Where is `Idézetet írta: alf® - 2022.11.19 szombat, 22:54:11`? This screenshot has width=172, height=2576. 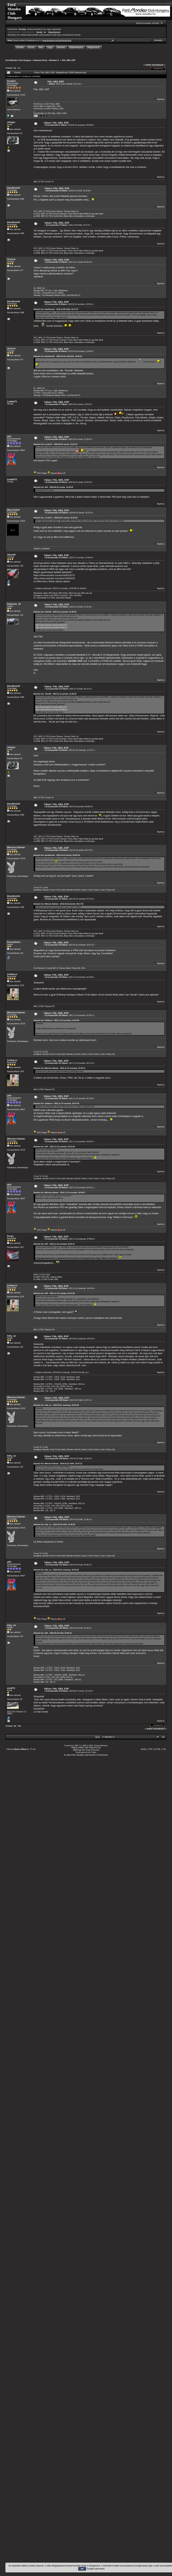 Idézetet írta: alf® - 2022.11.19 szombat, 22:54:11 is located at coordinates (54, 1244).